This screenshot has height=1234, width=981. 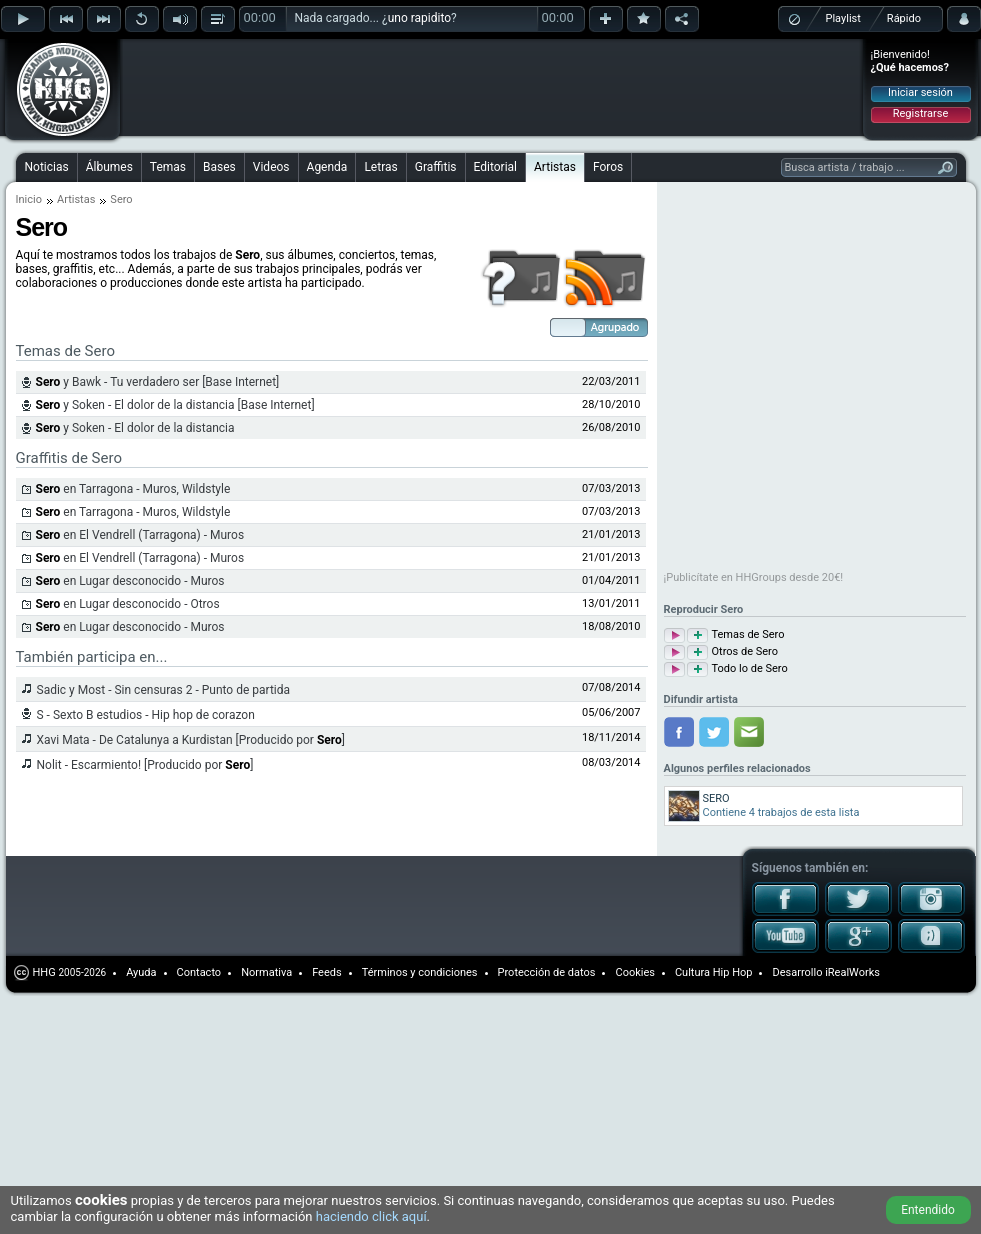 What do you see at coordinates (754, 577) in the screenshot?
I see `¡Publicítate en HHGroups desde 20€!` at bounding box center [754, 577].